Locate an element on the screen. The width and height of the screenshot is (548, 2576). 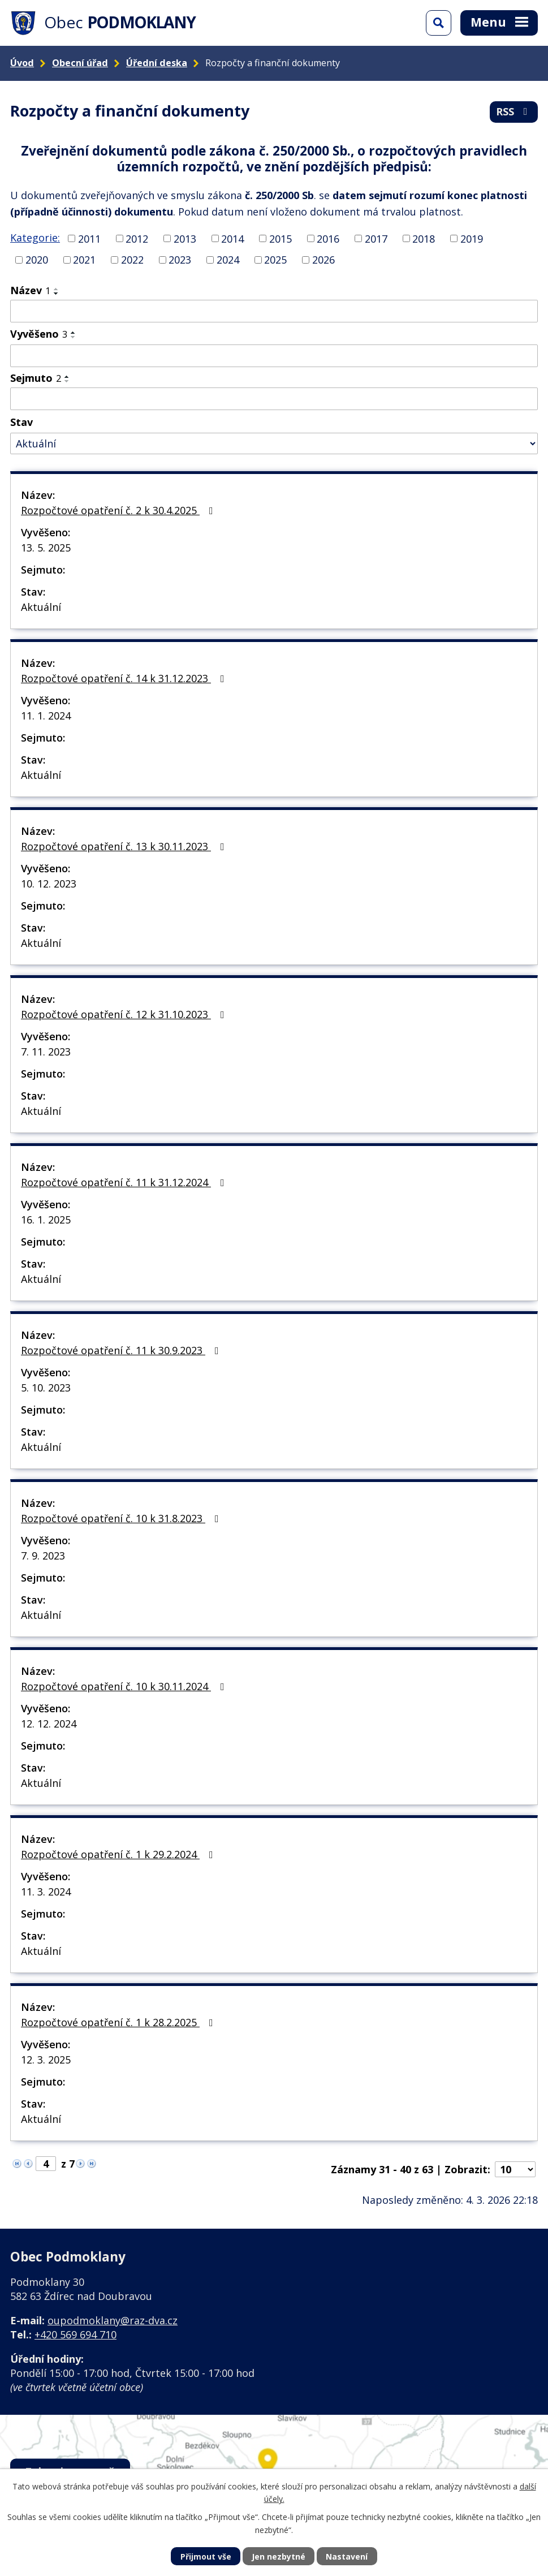
RSS is located at coordinates (514, 111).